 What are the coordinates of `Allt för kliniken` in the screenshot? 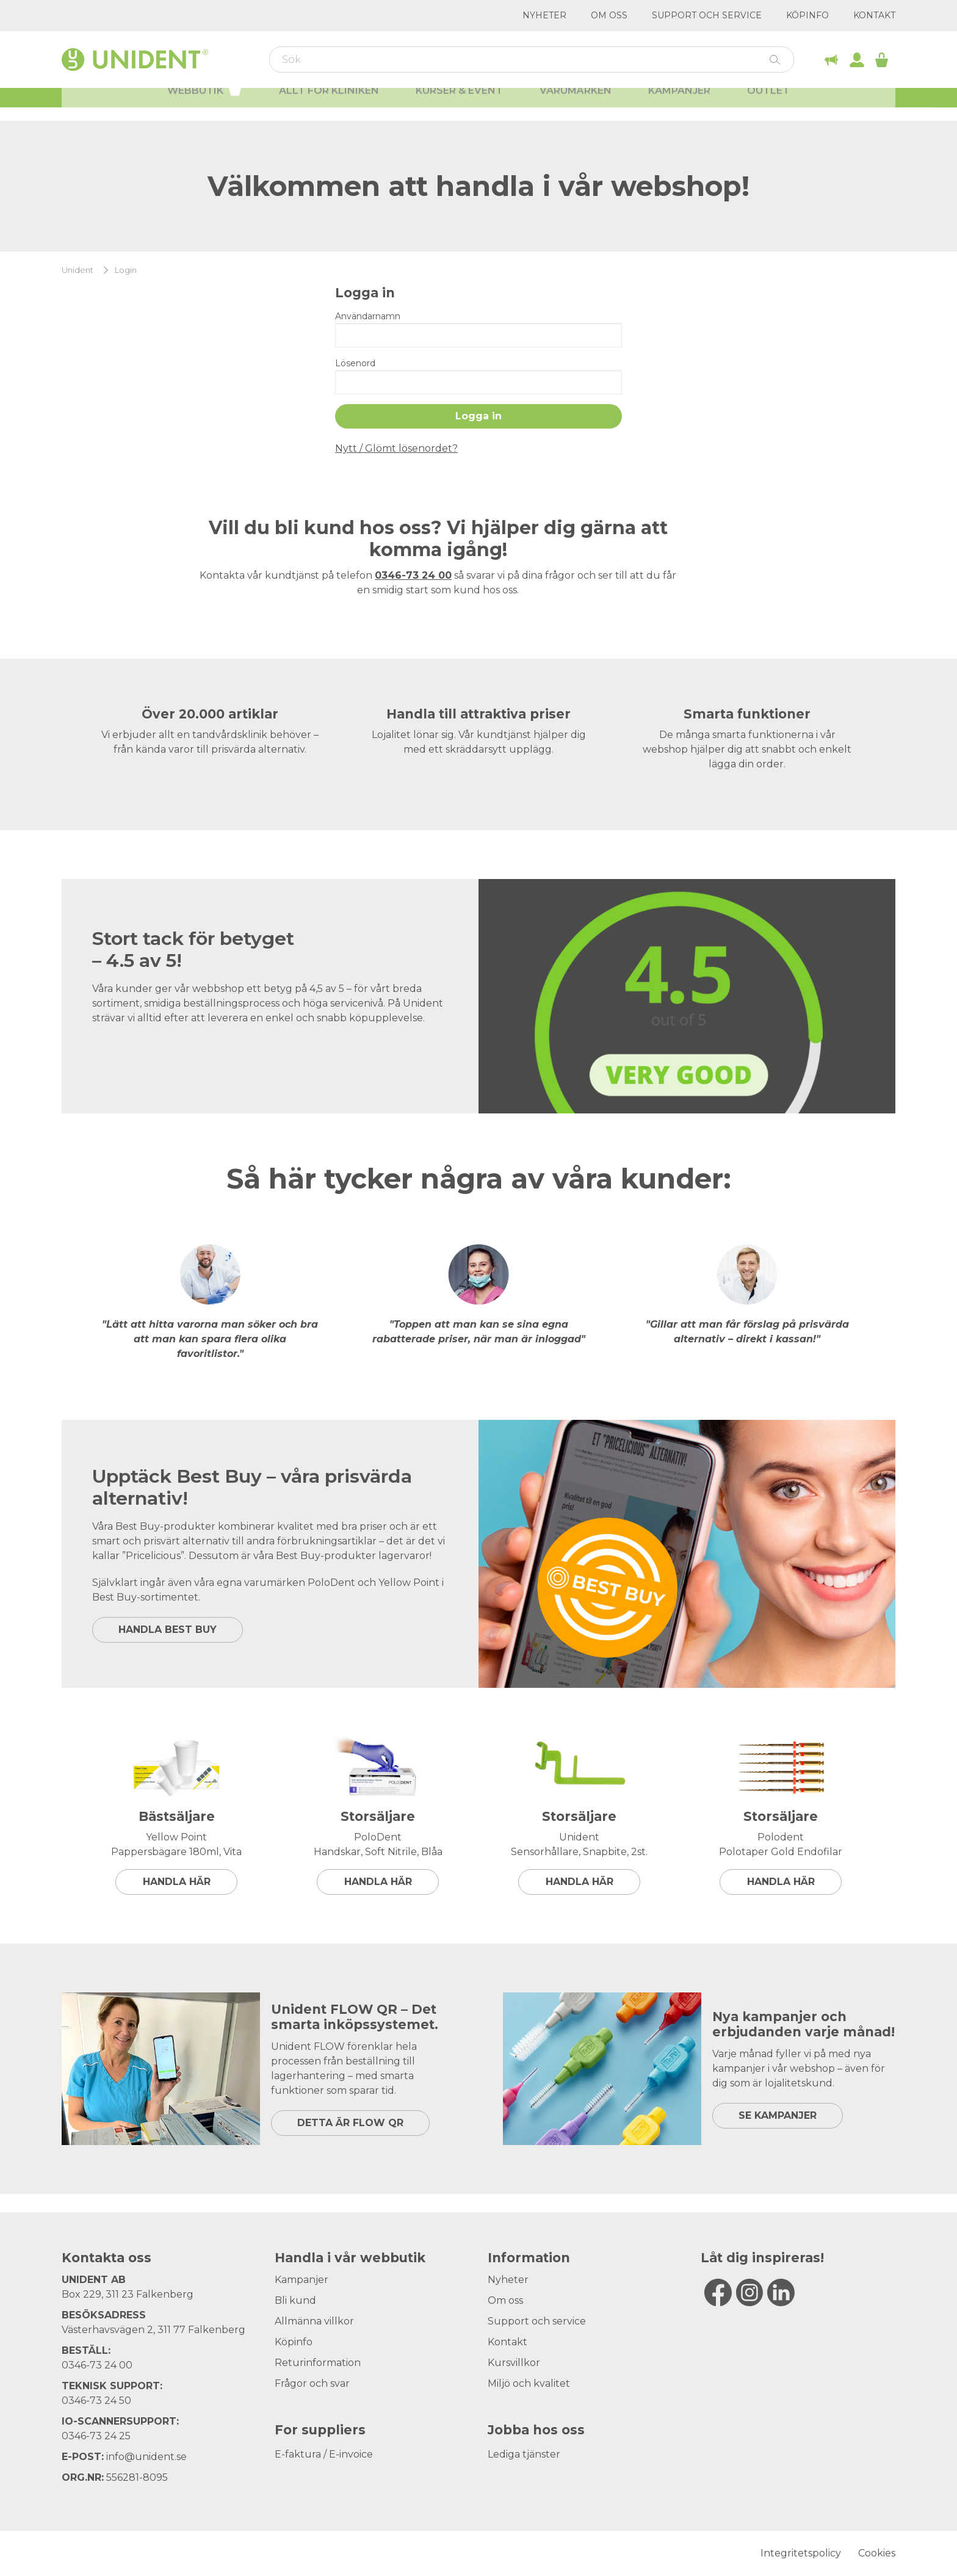 It's located at (329, 104).